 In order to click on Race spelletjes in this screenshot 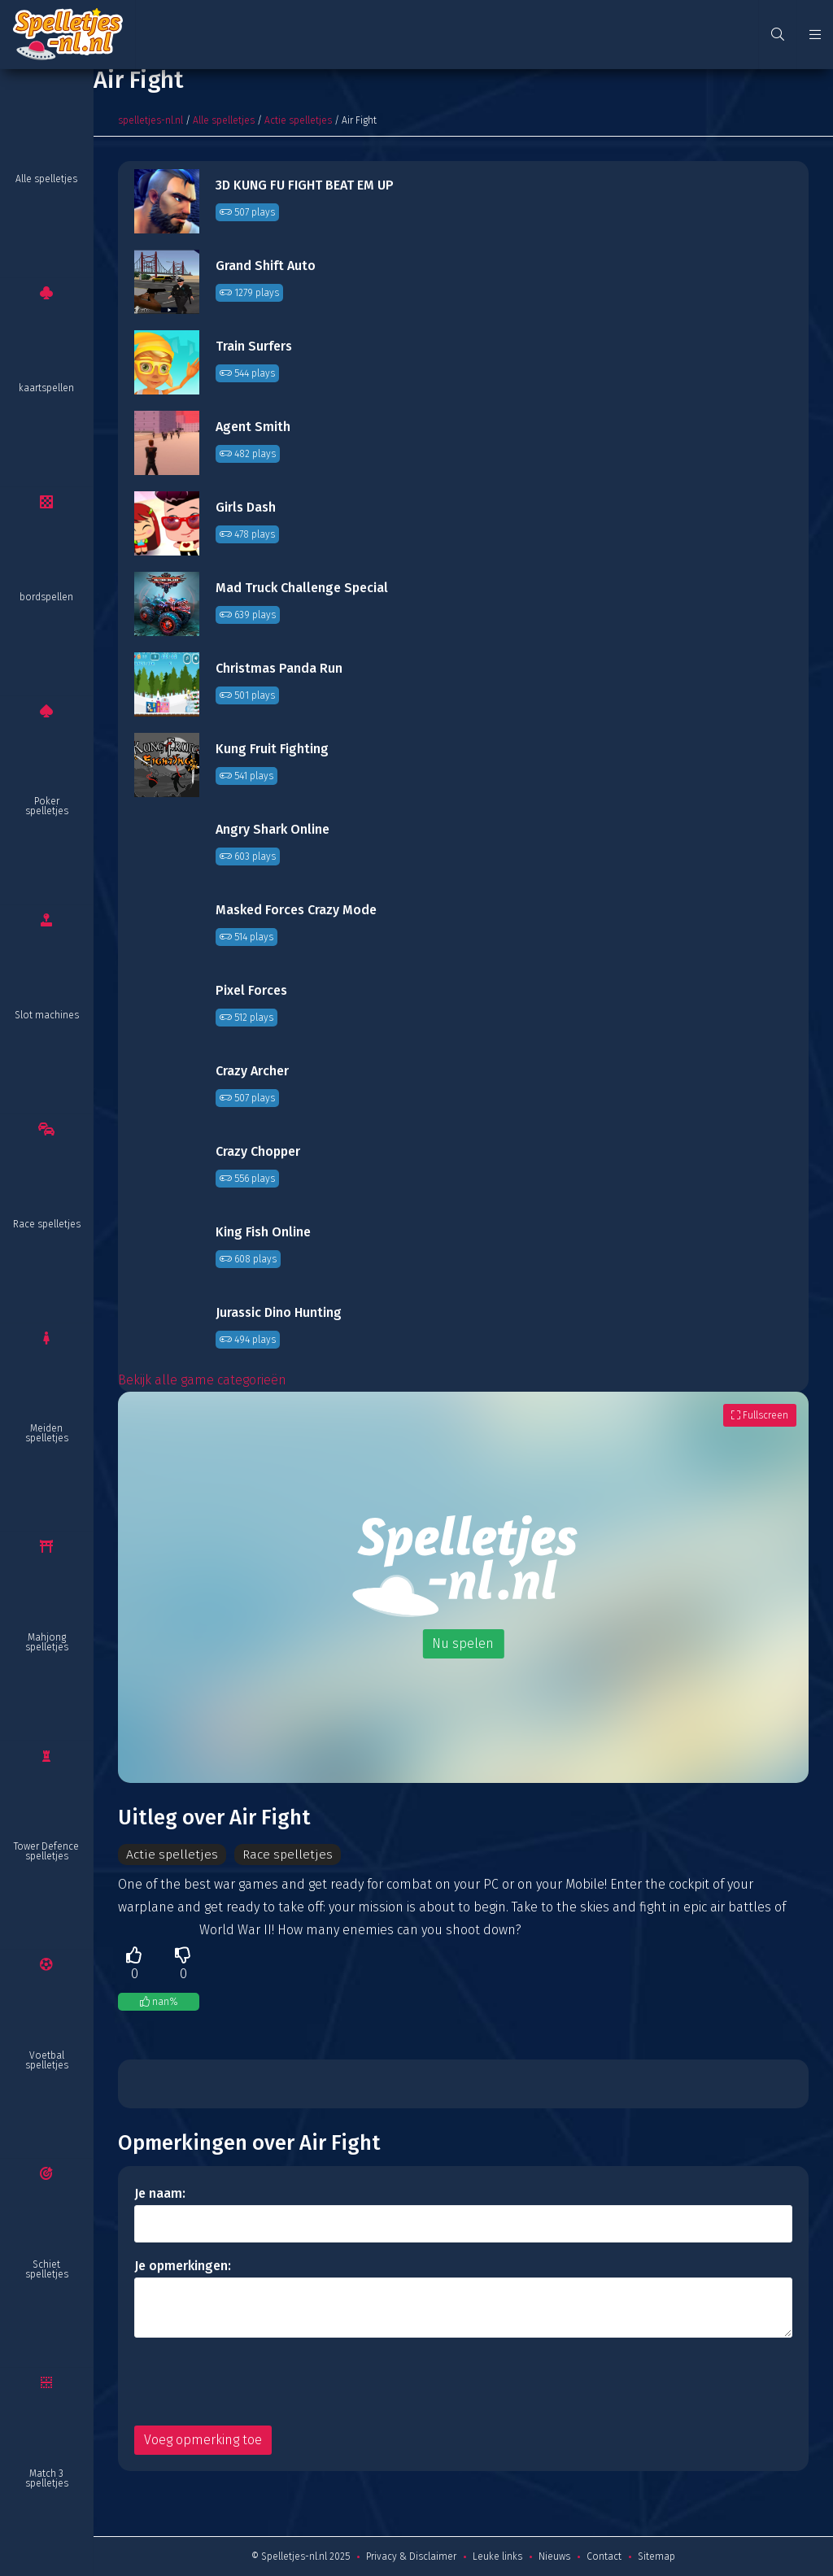, I will do `click(47, 1224)`.